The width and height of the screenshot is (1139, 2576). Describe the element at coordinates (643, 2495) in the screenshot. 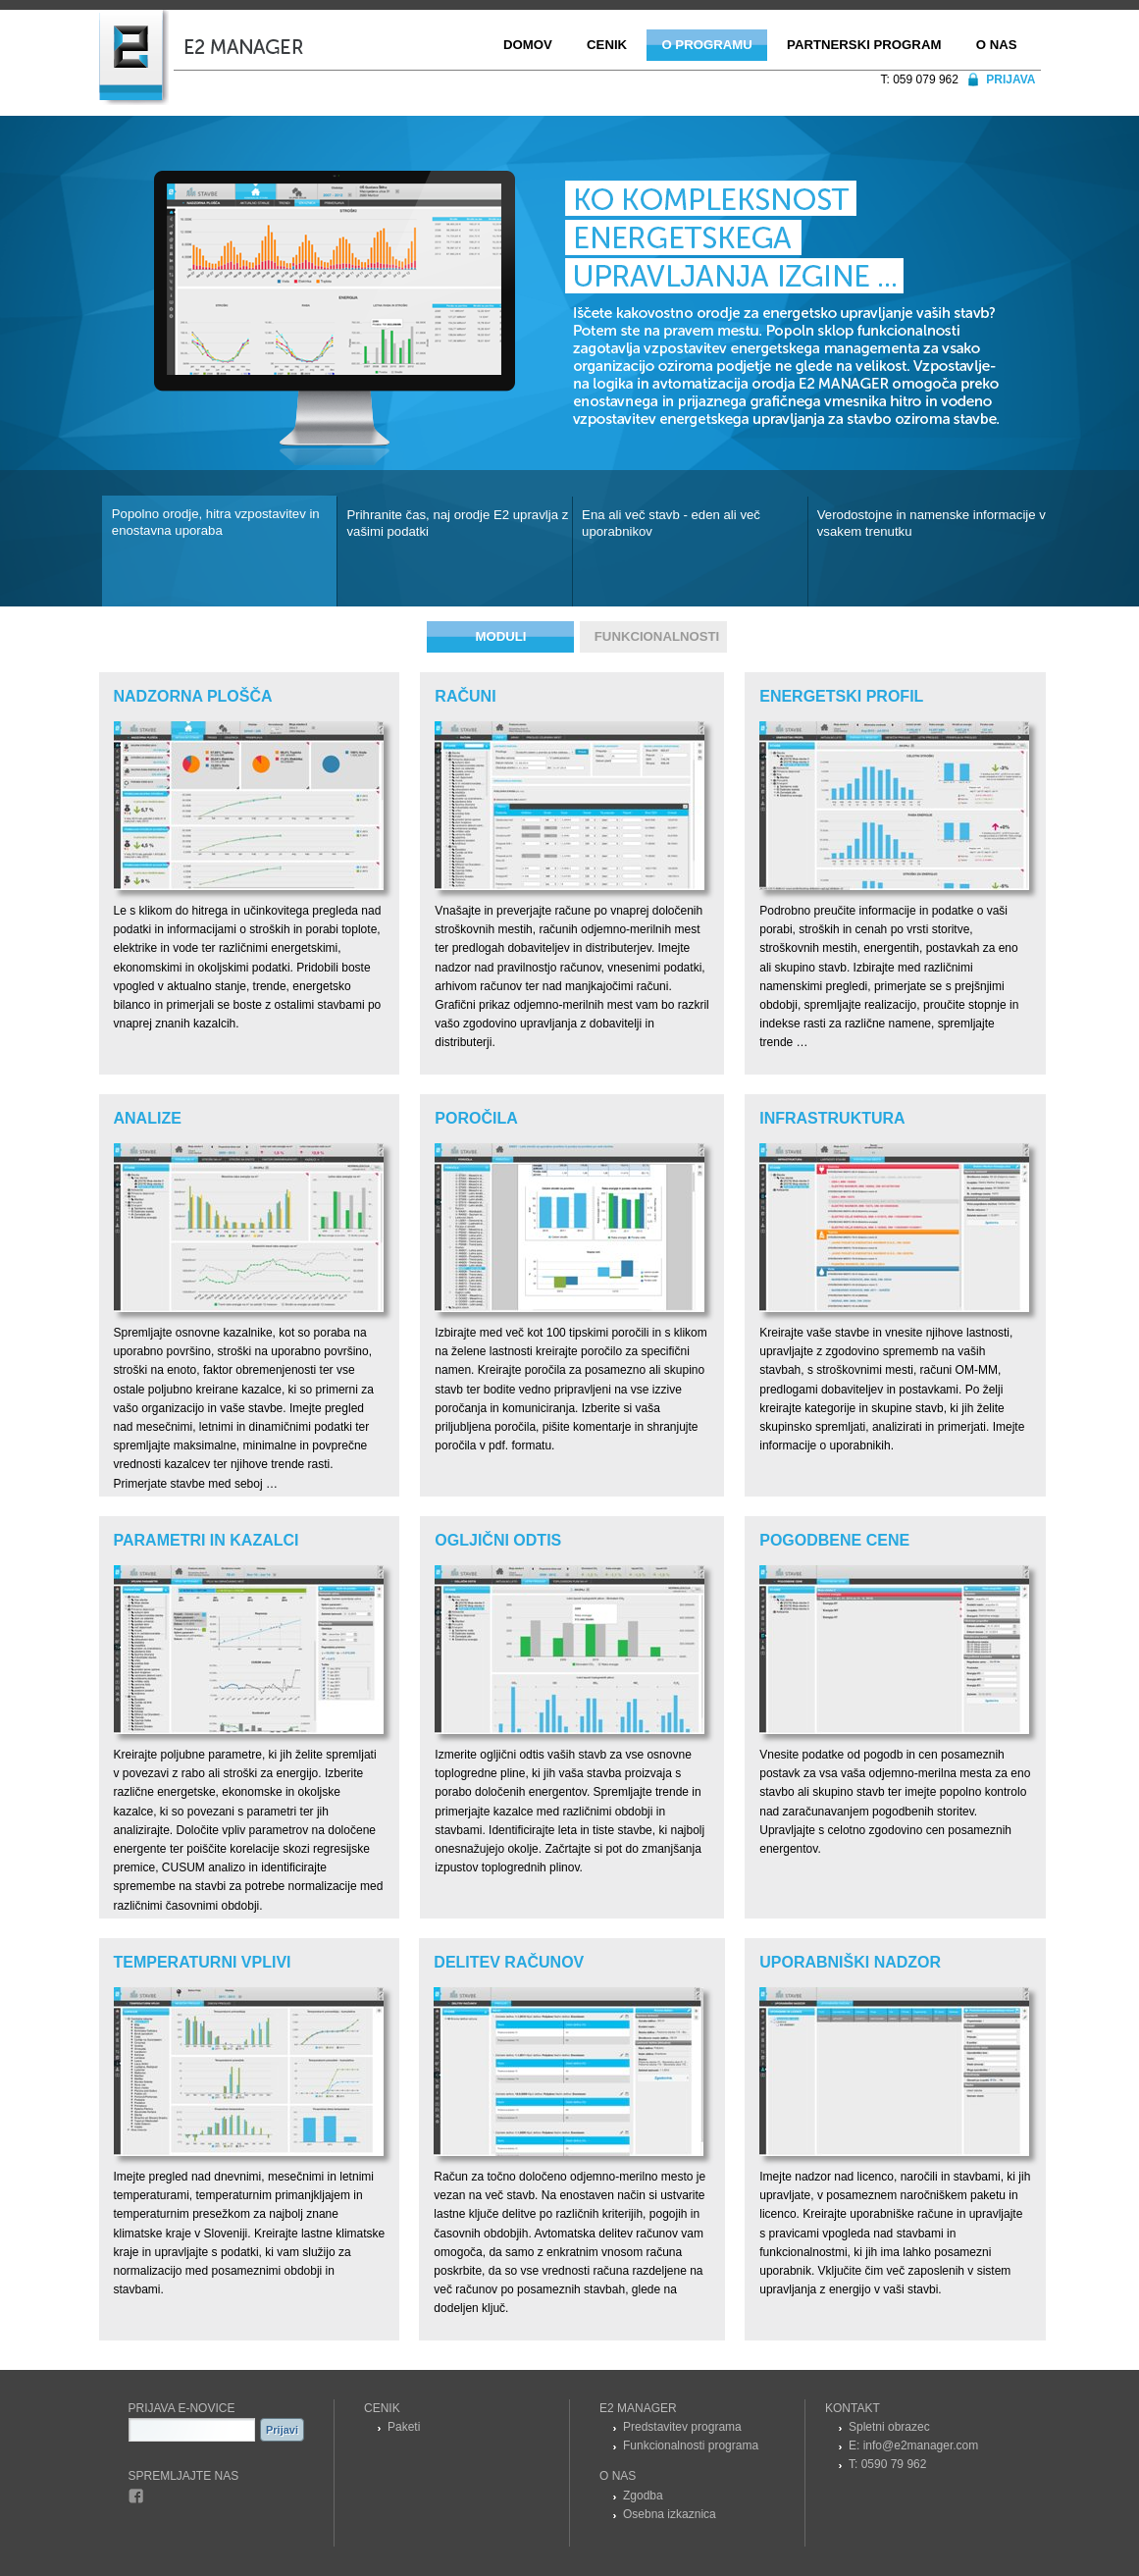

I see `Zgodba` at that location.